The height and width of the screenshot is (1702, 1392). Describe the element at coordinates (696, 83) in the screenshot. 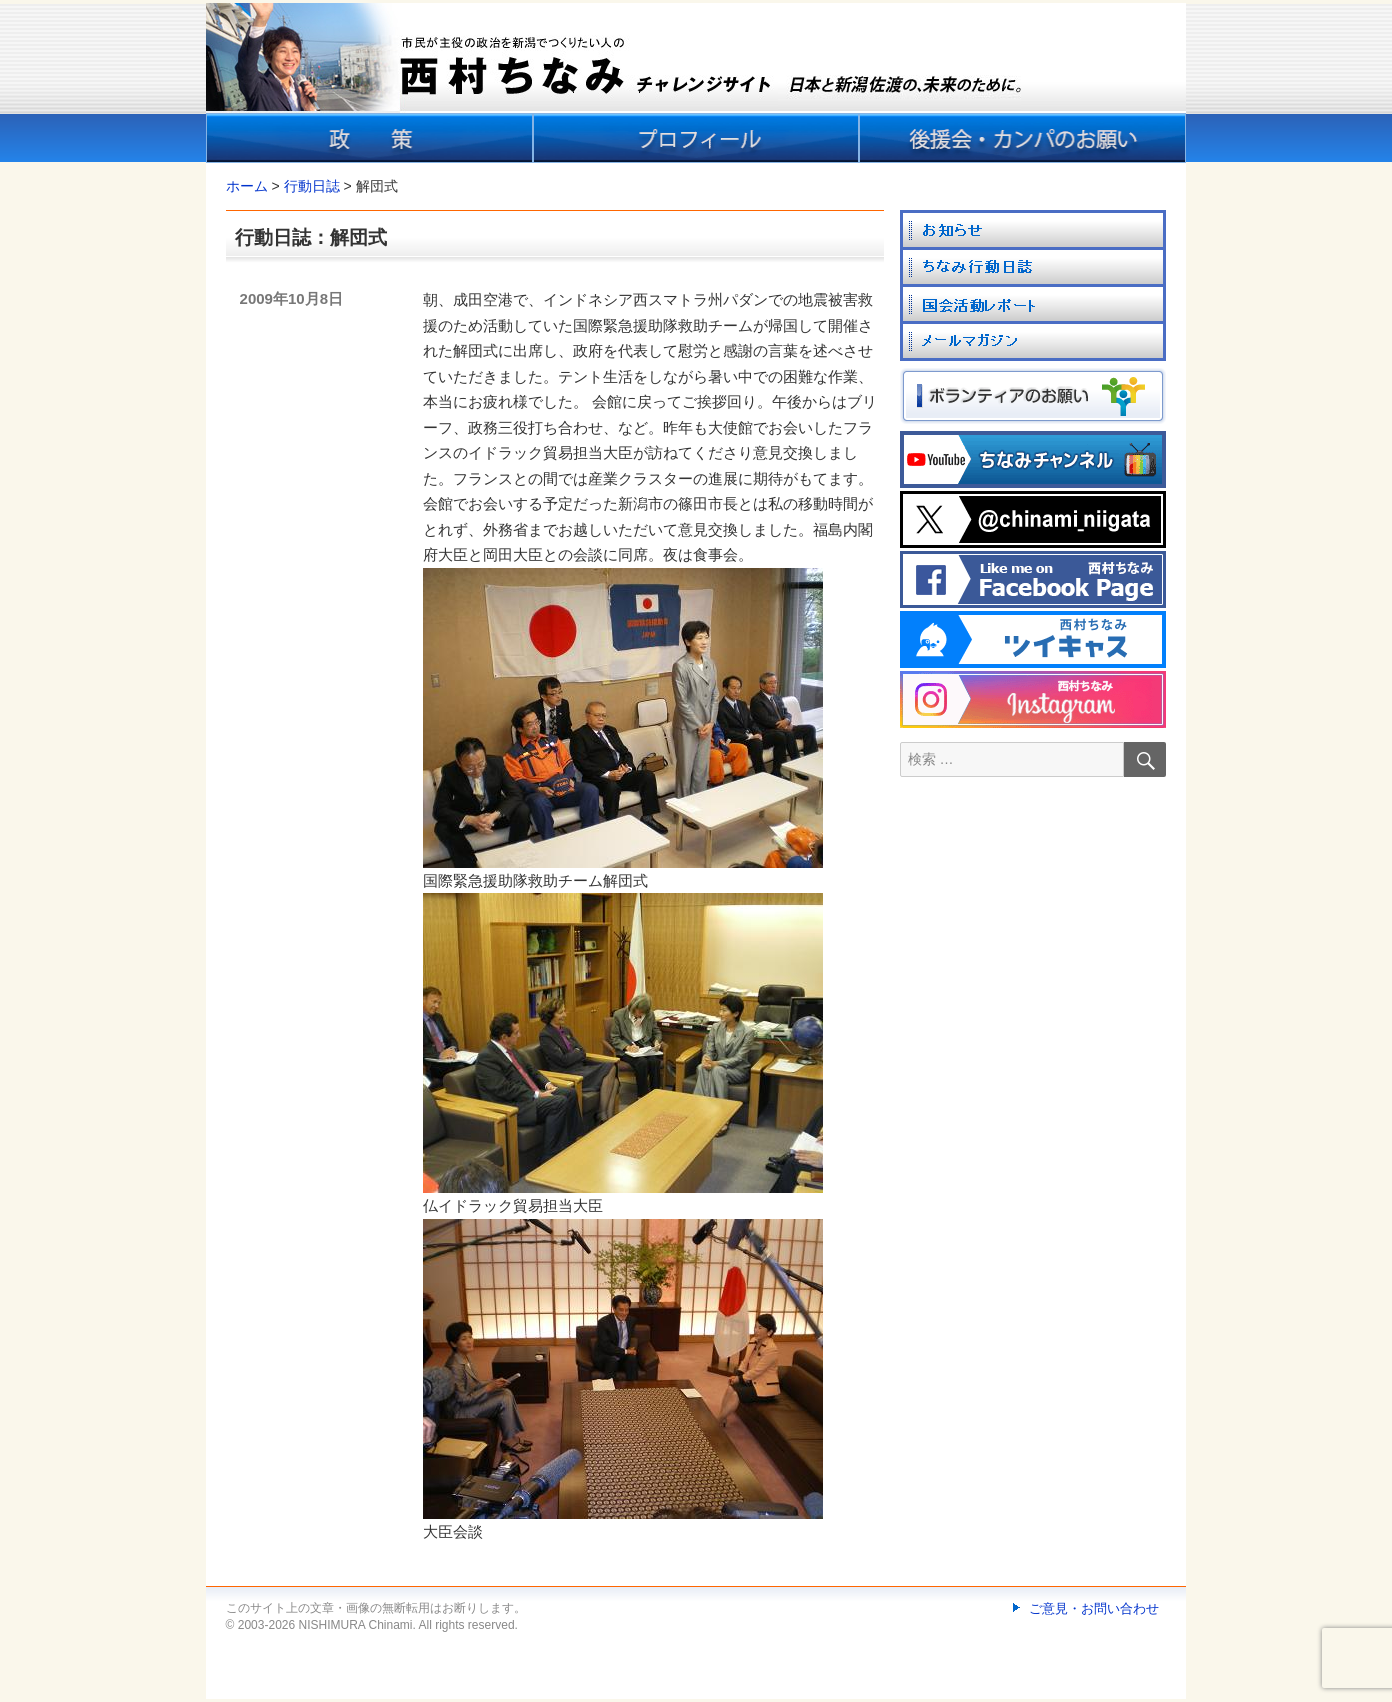

I see `[banner]` at that location.